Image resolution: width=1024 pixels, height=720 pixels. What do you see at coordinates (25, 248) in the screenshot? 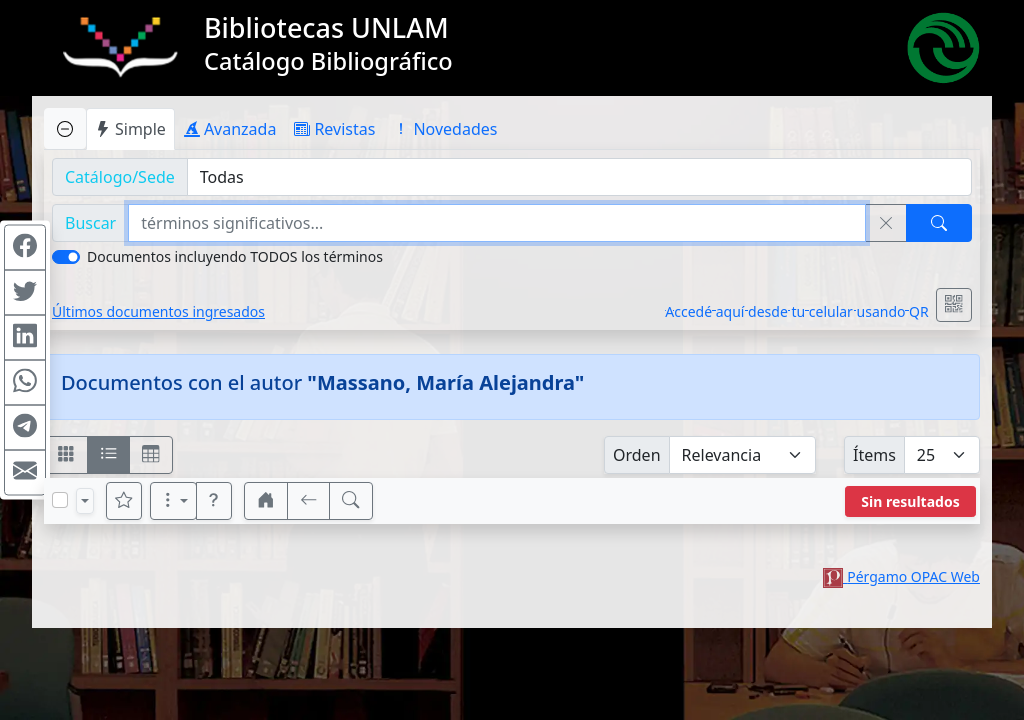
I see `[Compartir en Facebook]` at bounding box center [25, 248].